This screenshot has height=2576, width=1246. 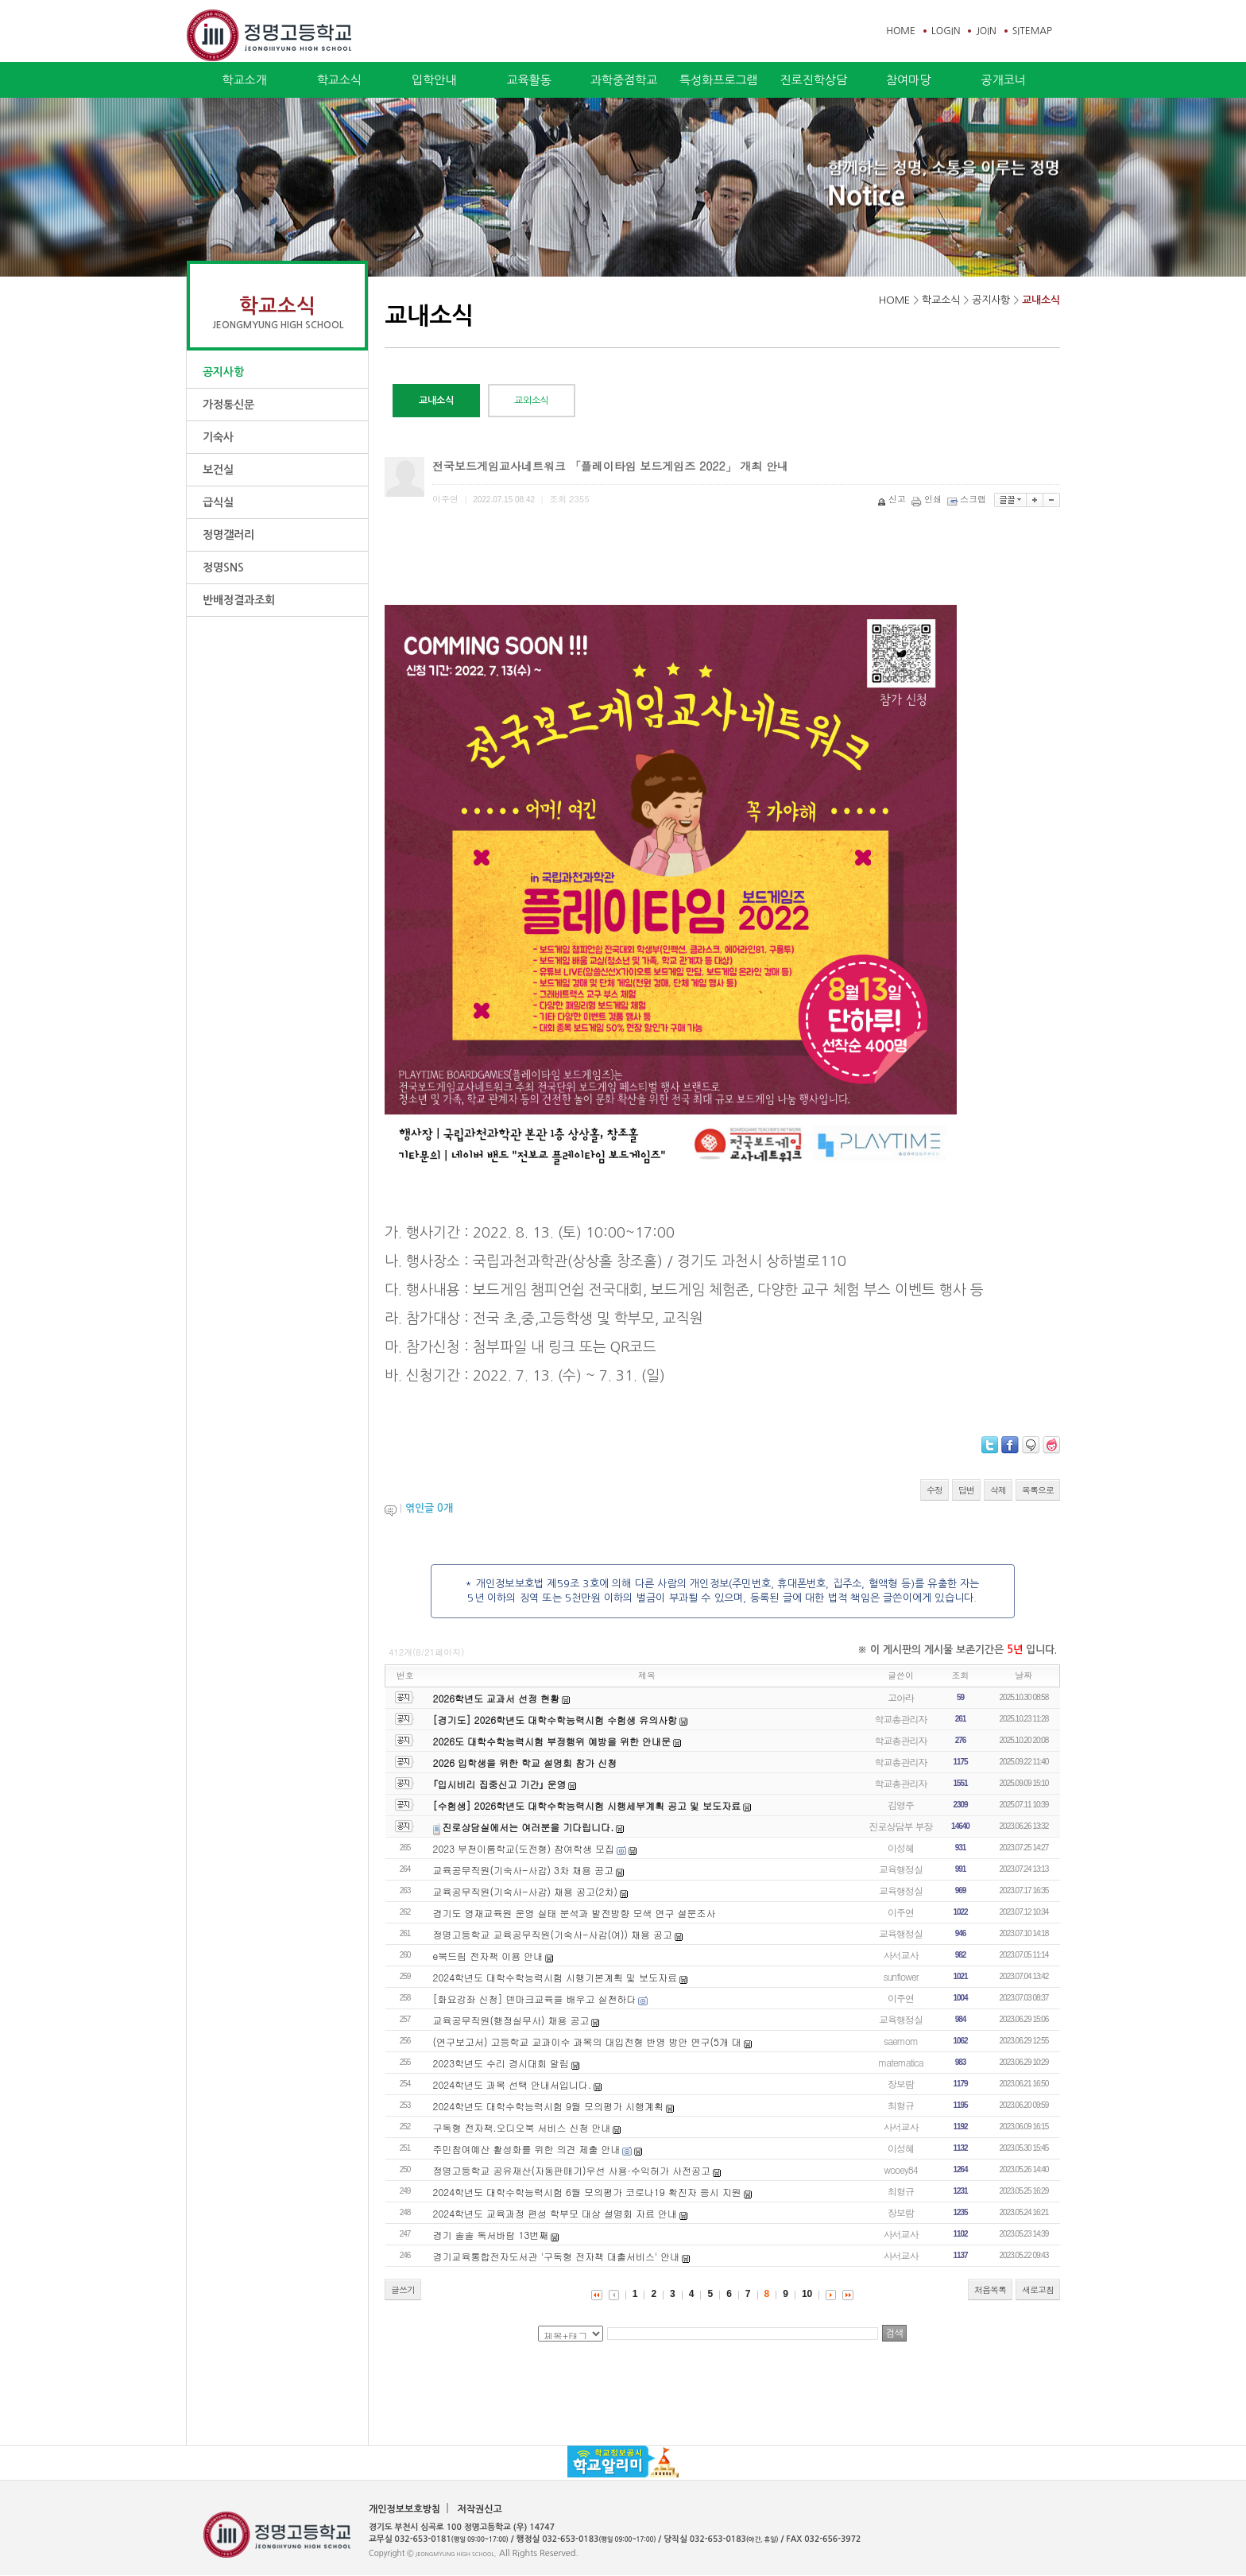 What do you see at coordinates (434, 80) in the screenshot?
I see `입학안내` at bounding box center [434, 80].